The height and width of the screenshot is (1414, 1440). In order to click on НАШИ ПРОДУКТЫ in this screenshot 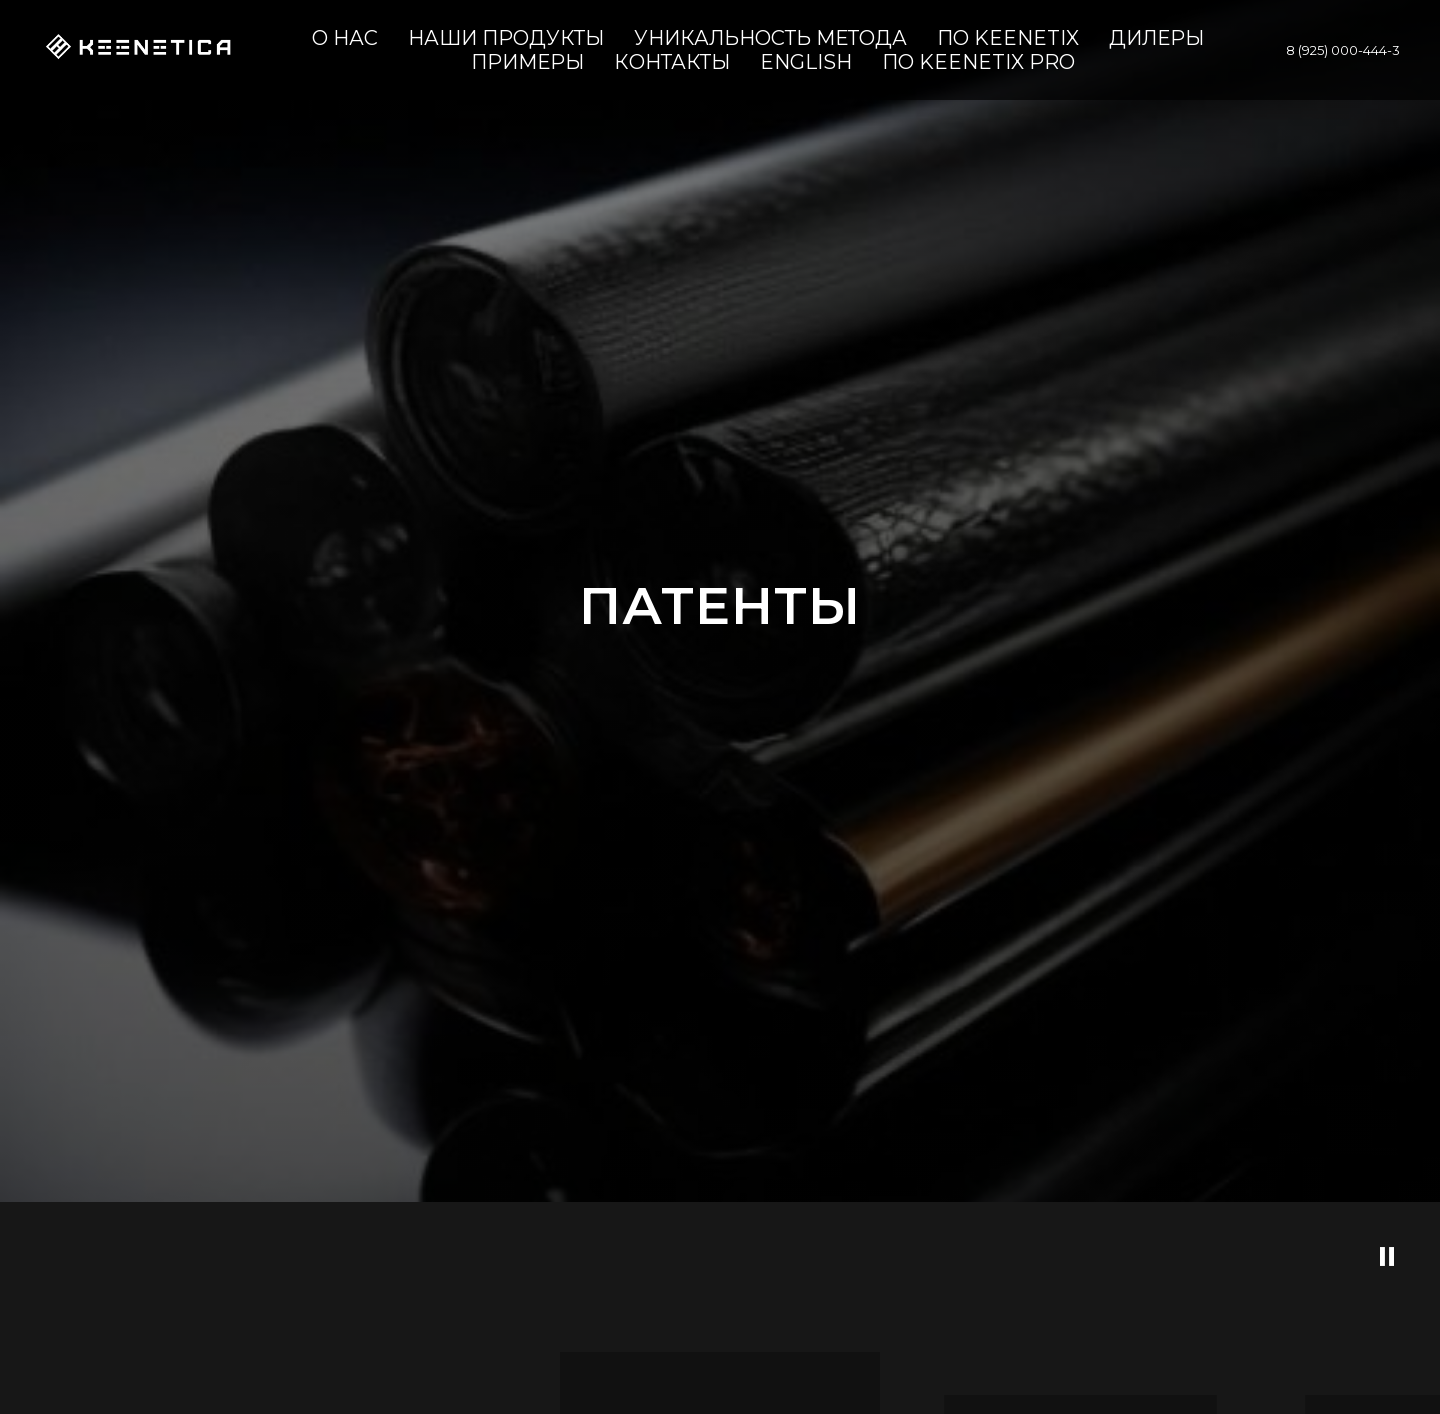, I will do `click(506, 38)`.